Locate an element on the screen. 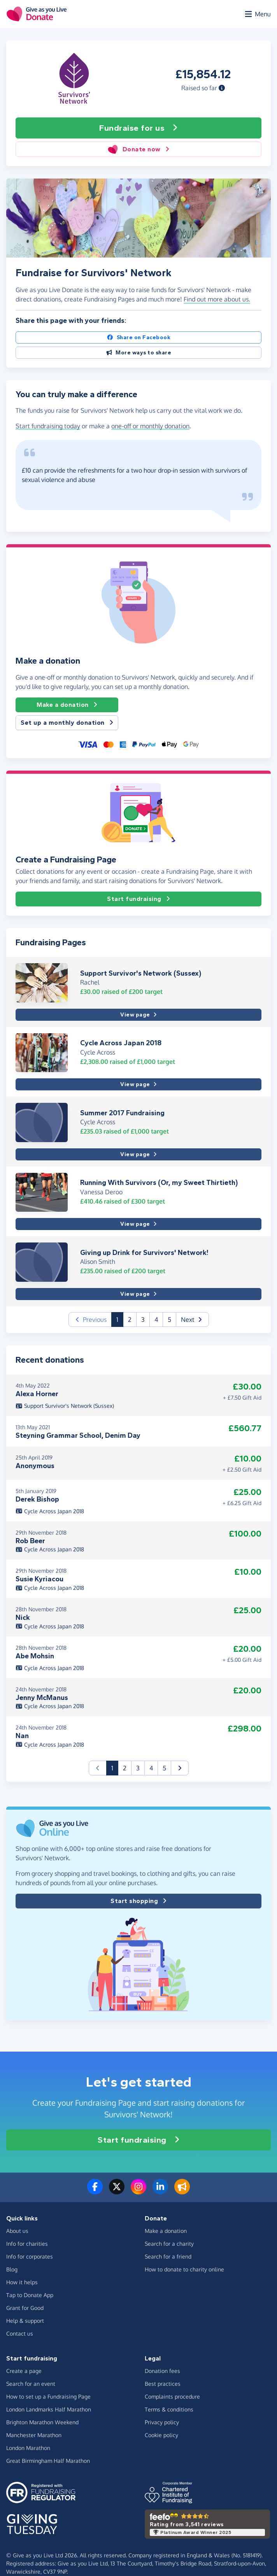  Giving up Drink for Survivors' Network! is located at coordinates (144, 1252).